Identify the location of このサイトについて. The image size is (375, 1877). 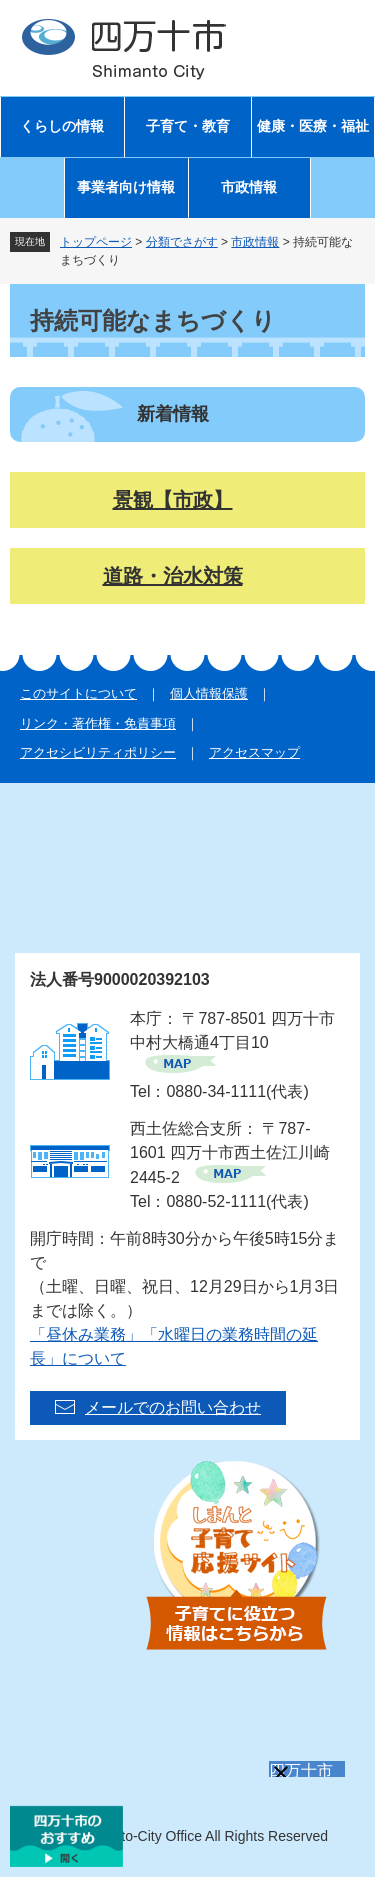
(78, 693).